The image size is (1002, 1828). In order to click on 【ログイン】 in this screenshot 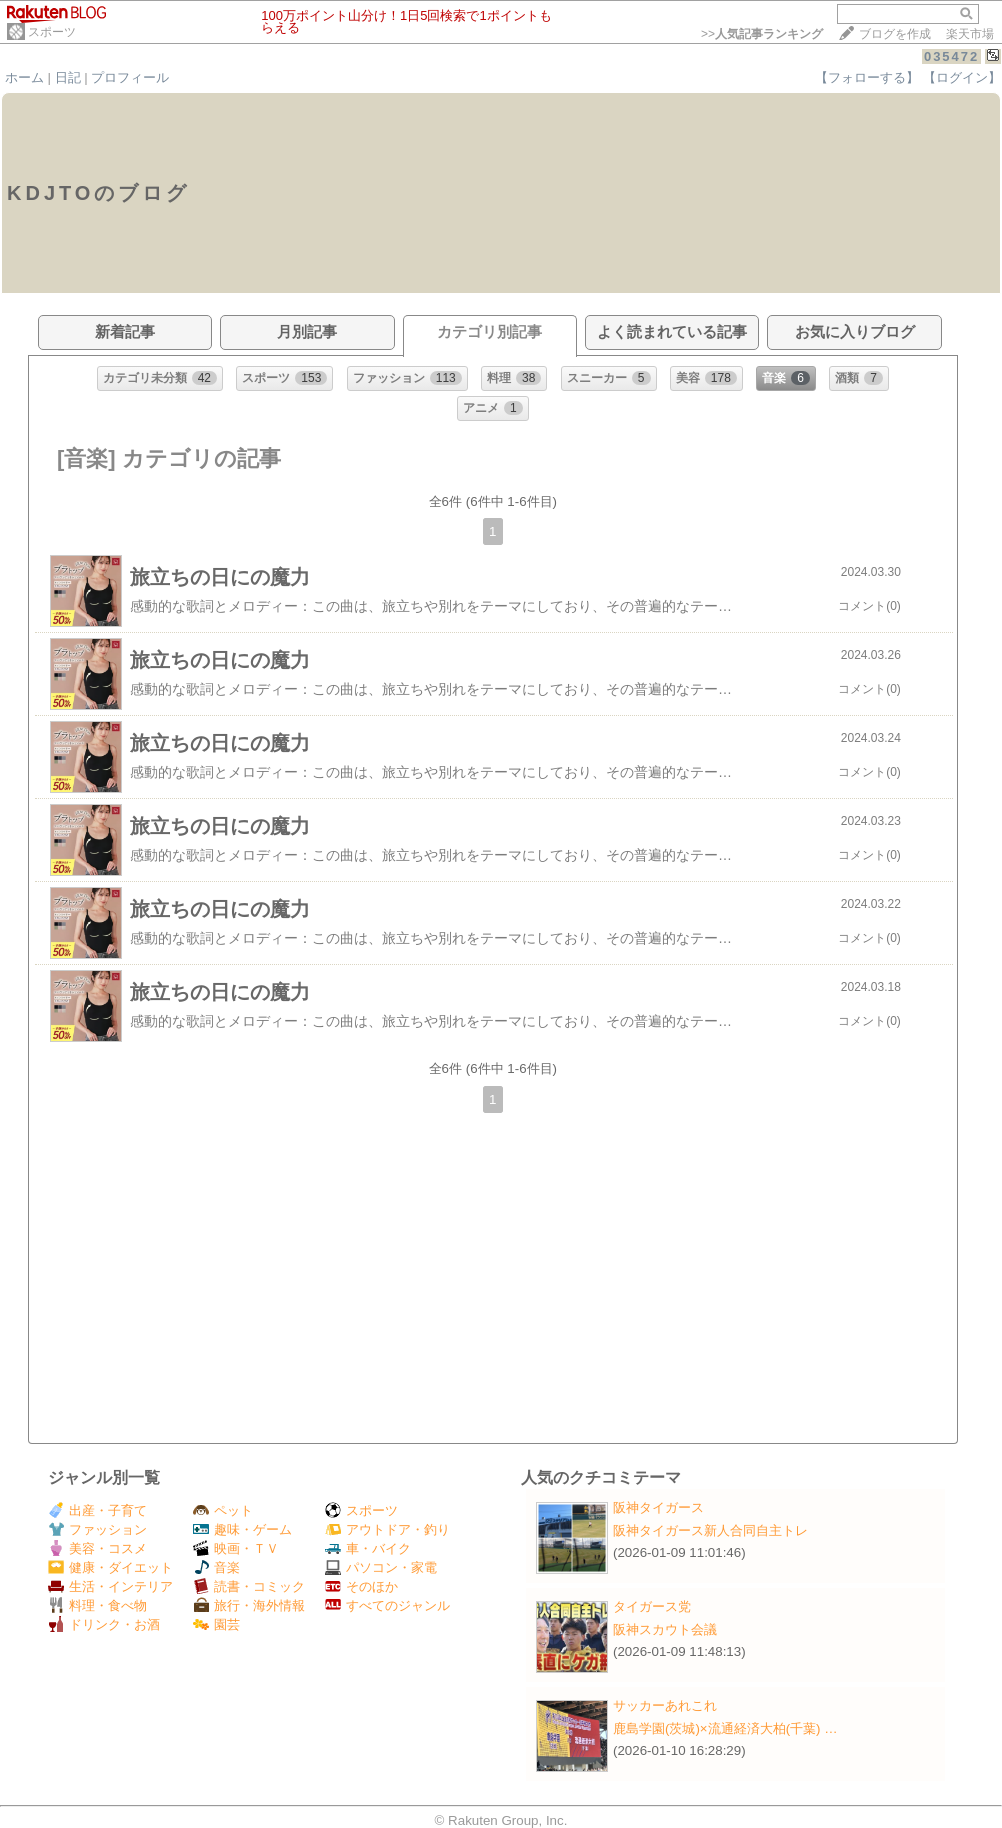, I will do `click(962, 77)`.